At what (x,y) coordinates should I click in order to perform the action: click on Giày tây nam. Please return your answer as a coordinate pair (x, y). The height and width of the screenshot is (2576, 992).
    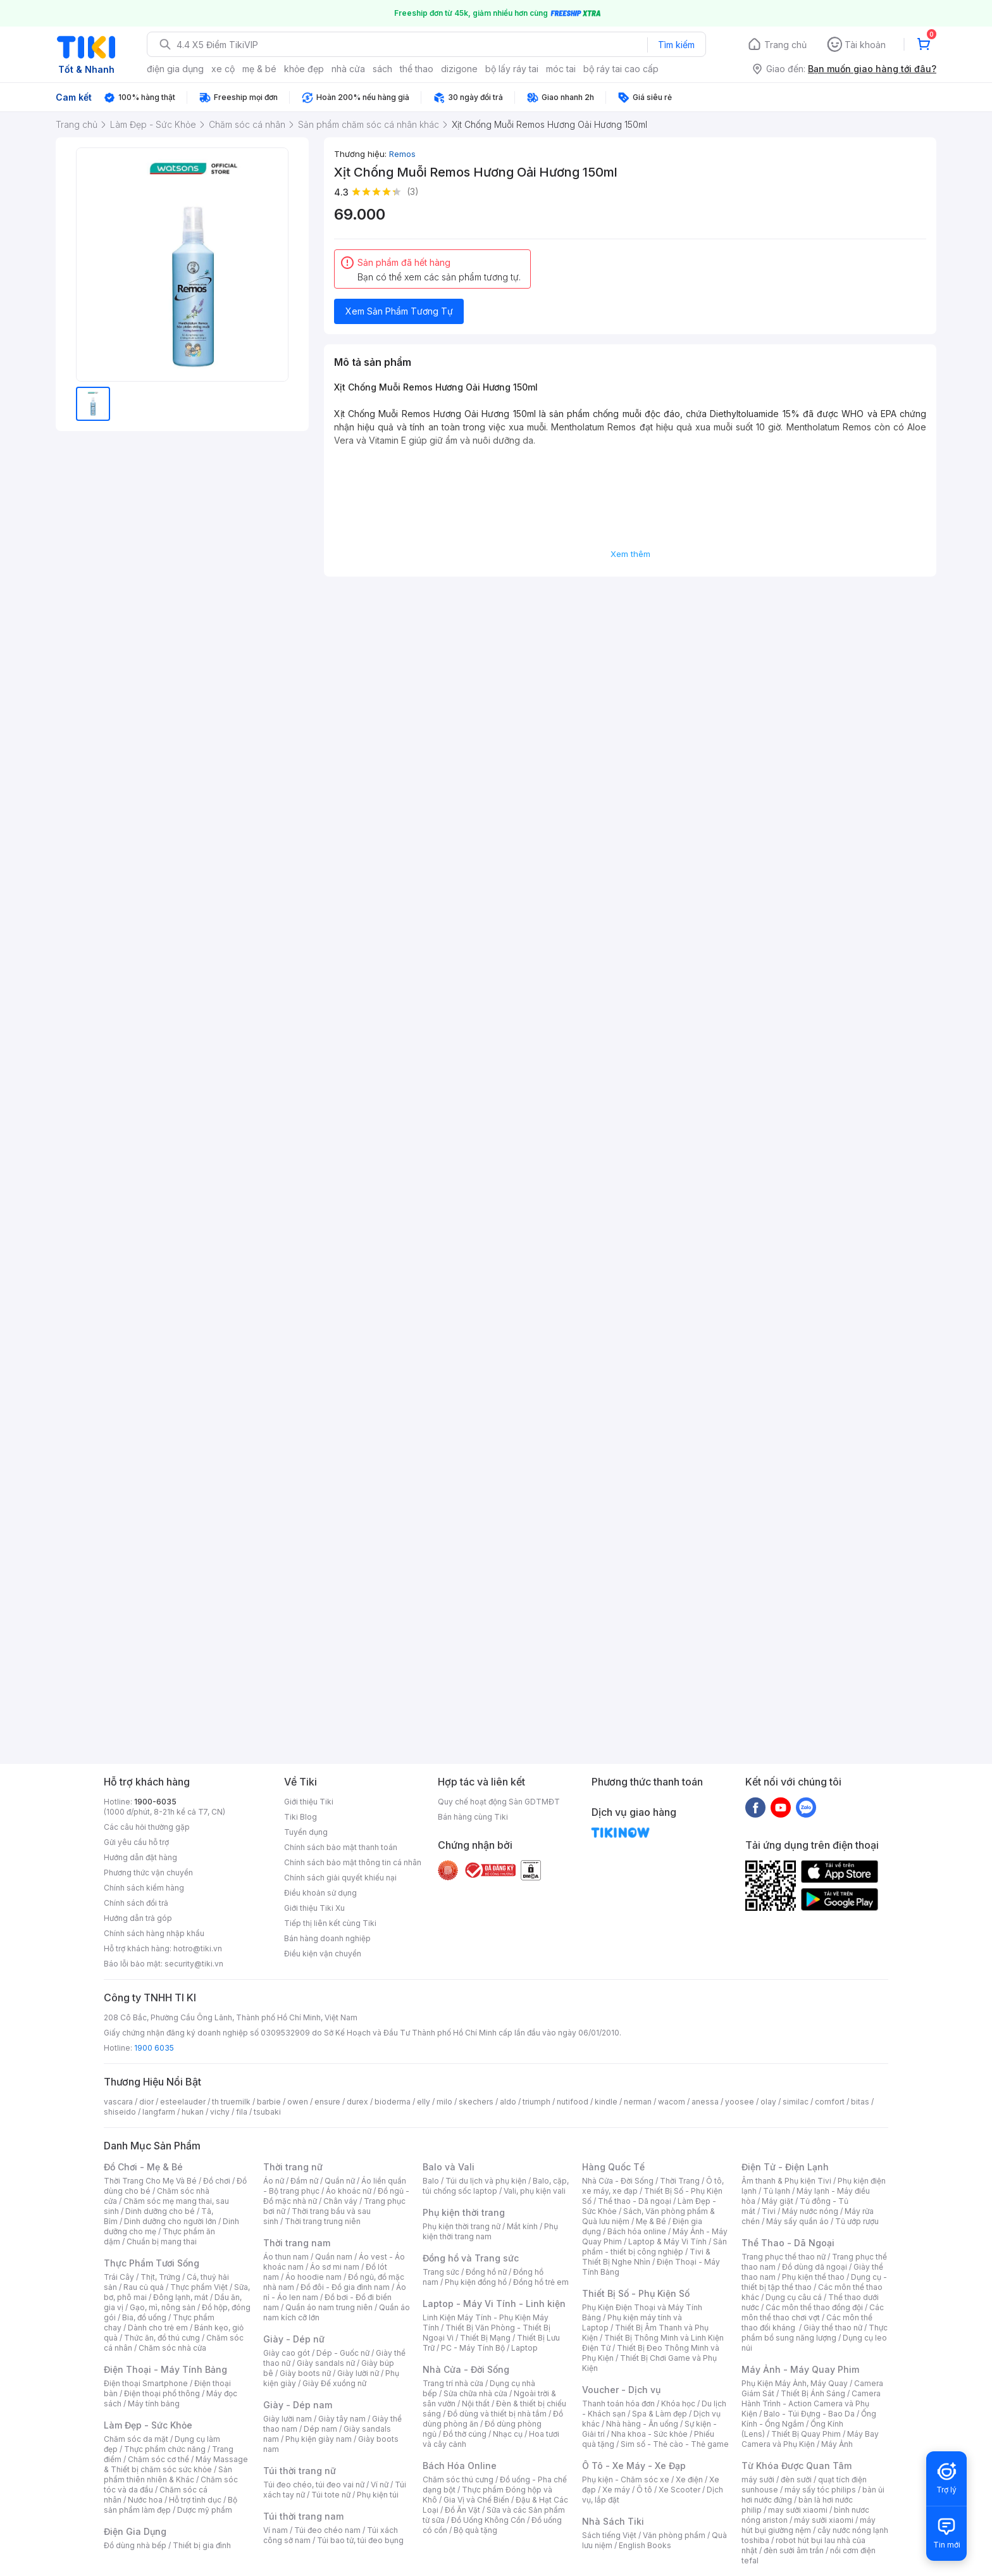
    Looking at the image, I should click on (342, 2418).